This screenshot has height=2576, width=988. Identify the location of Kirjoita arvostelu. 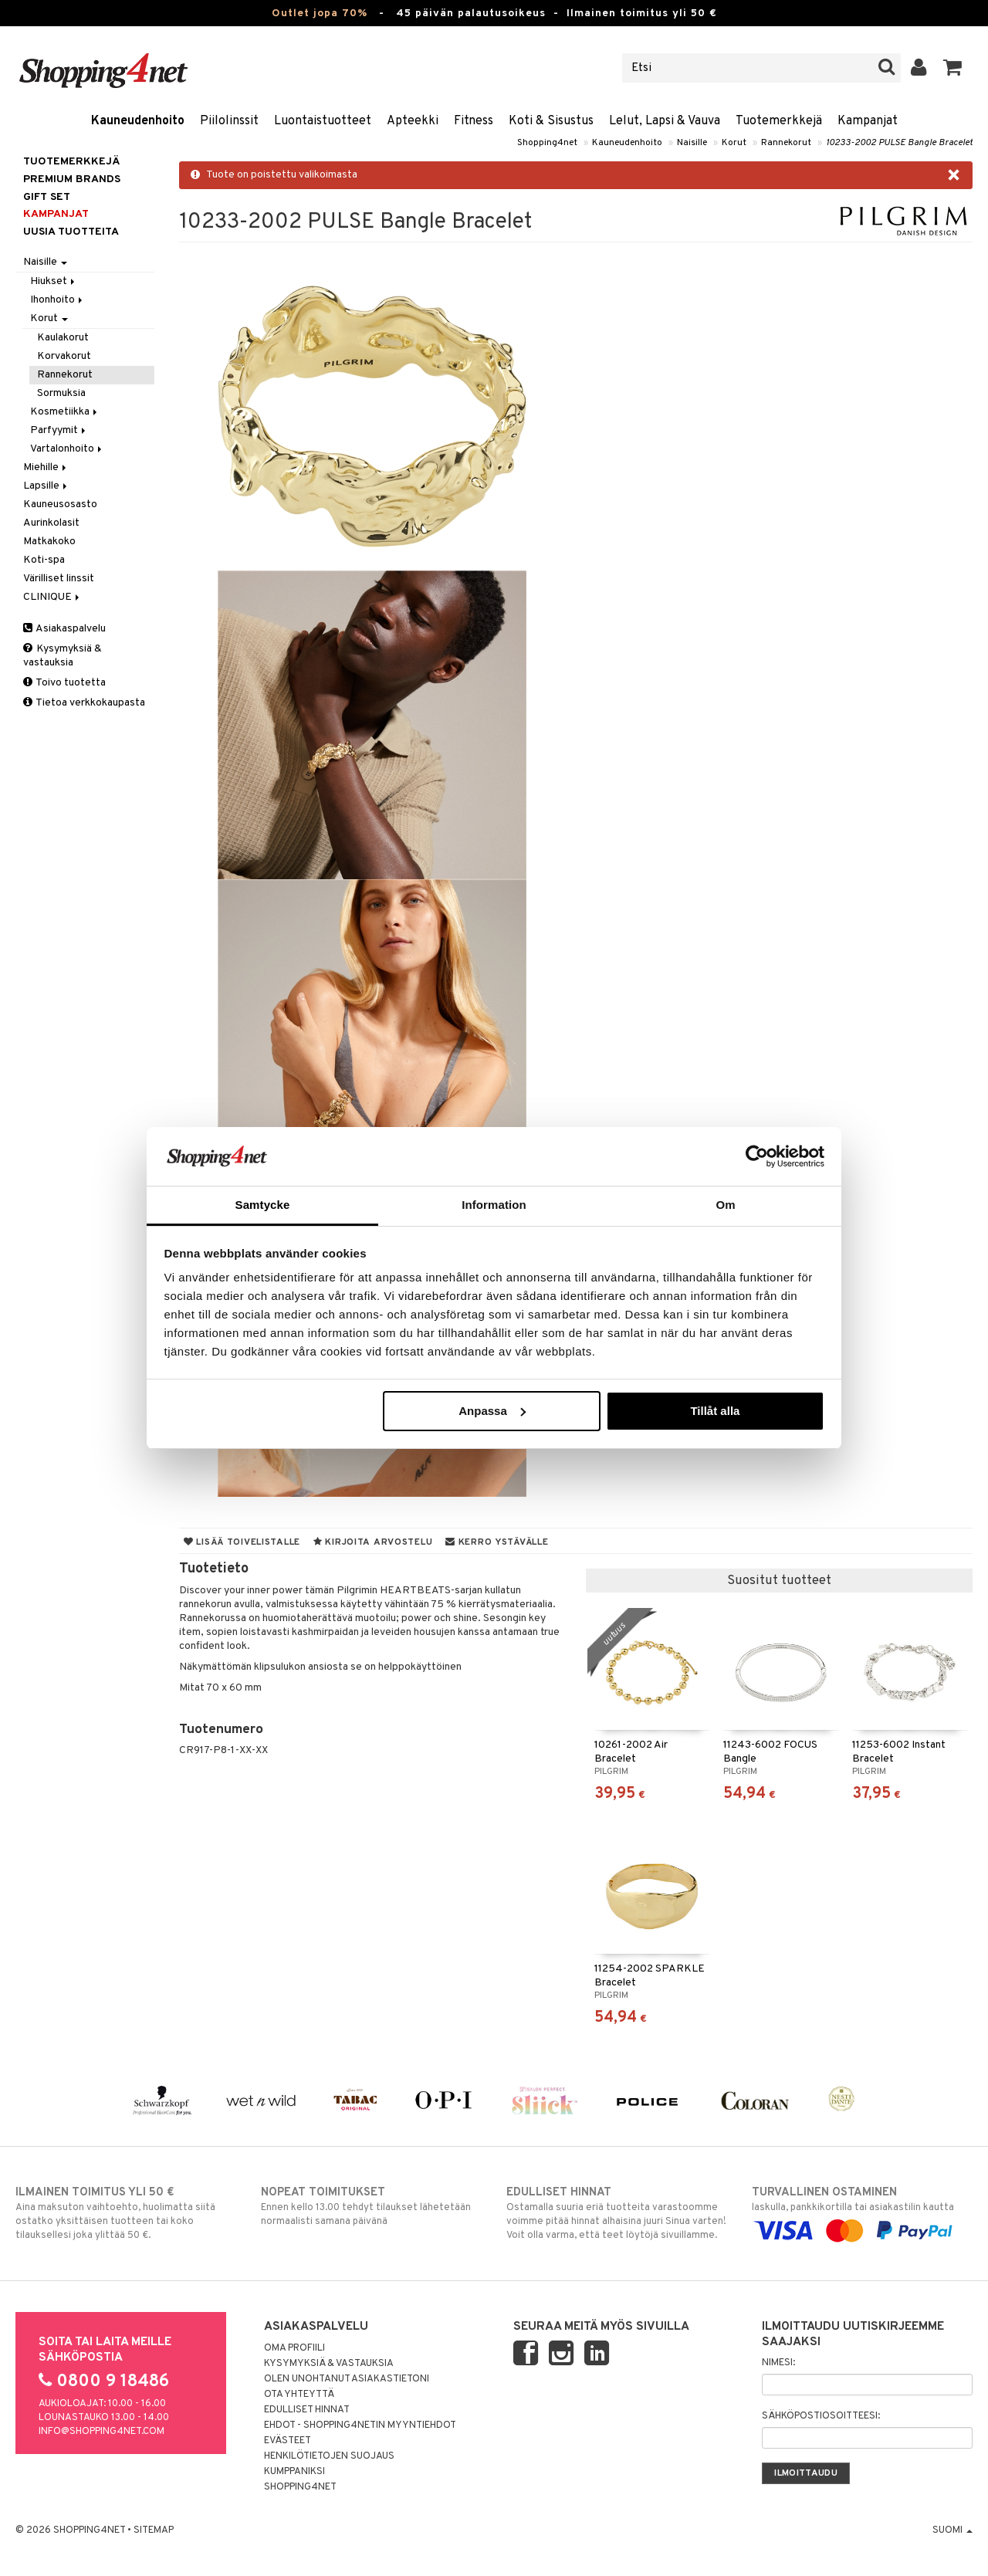
(372, 1542).